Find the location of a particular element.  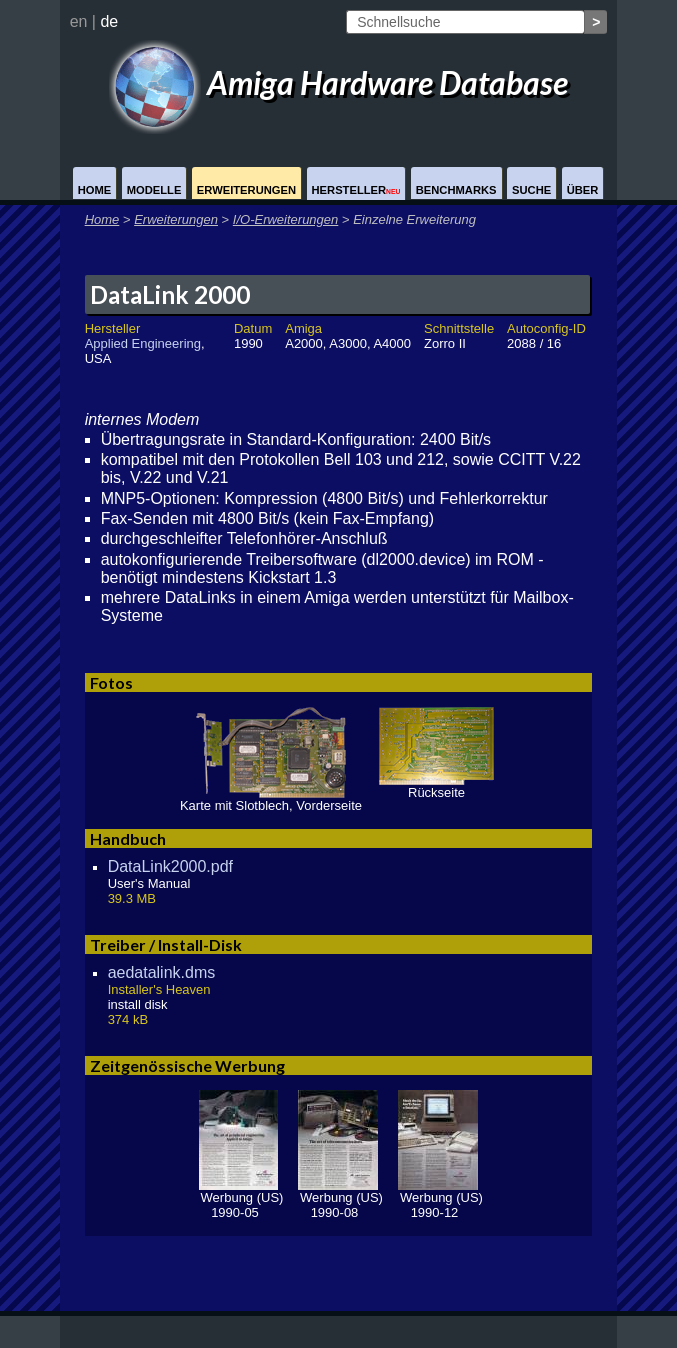

Applied Engineering is located at coordinates (143, 343).